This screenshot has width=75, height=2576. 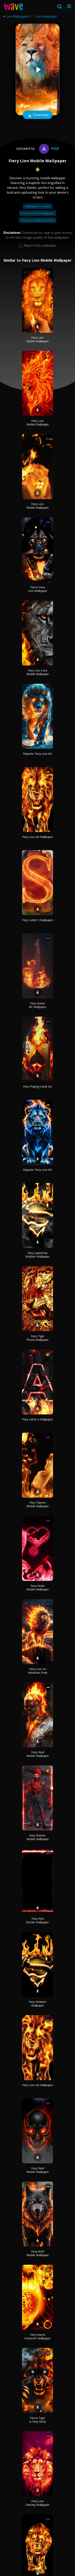 I want to click on Fiery Flames Mobile Wallpaper, so click(x=37, y=1504).